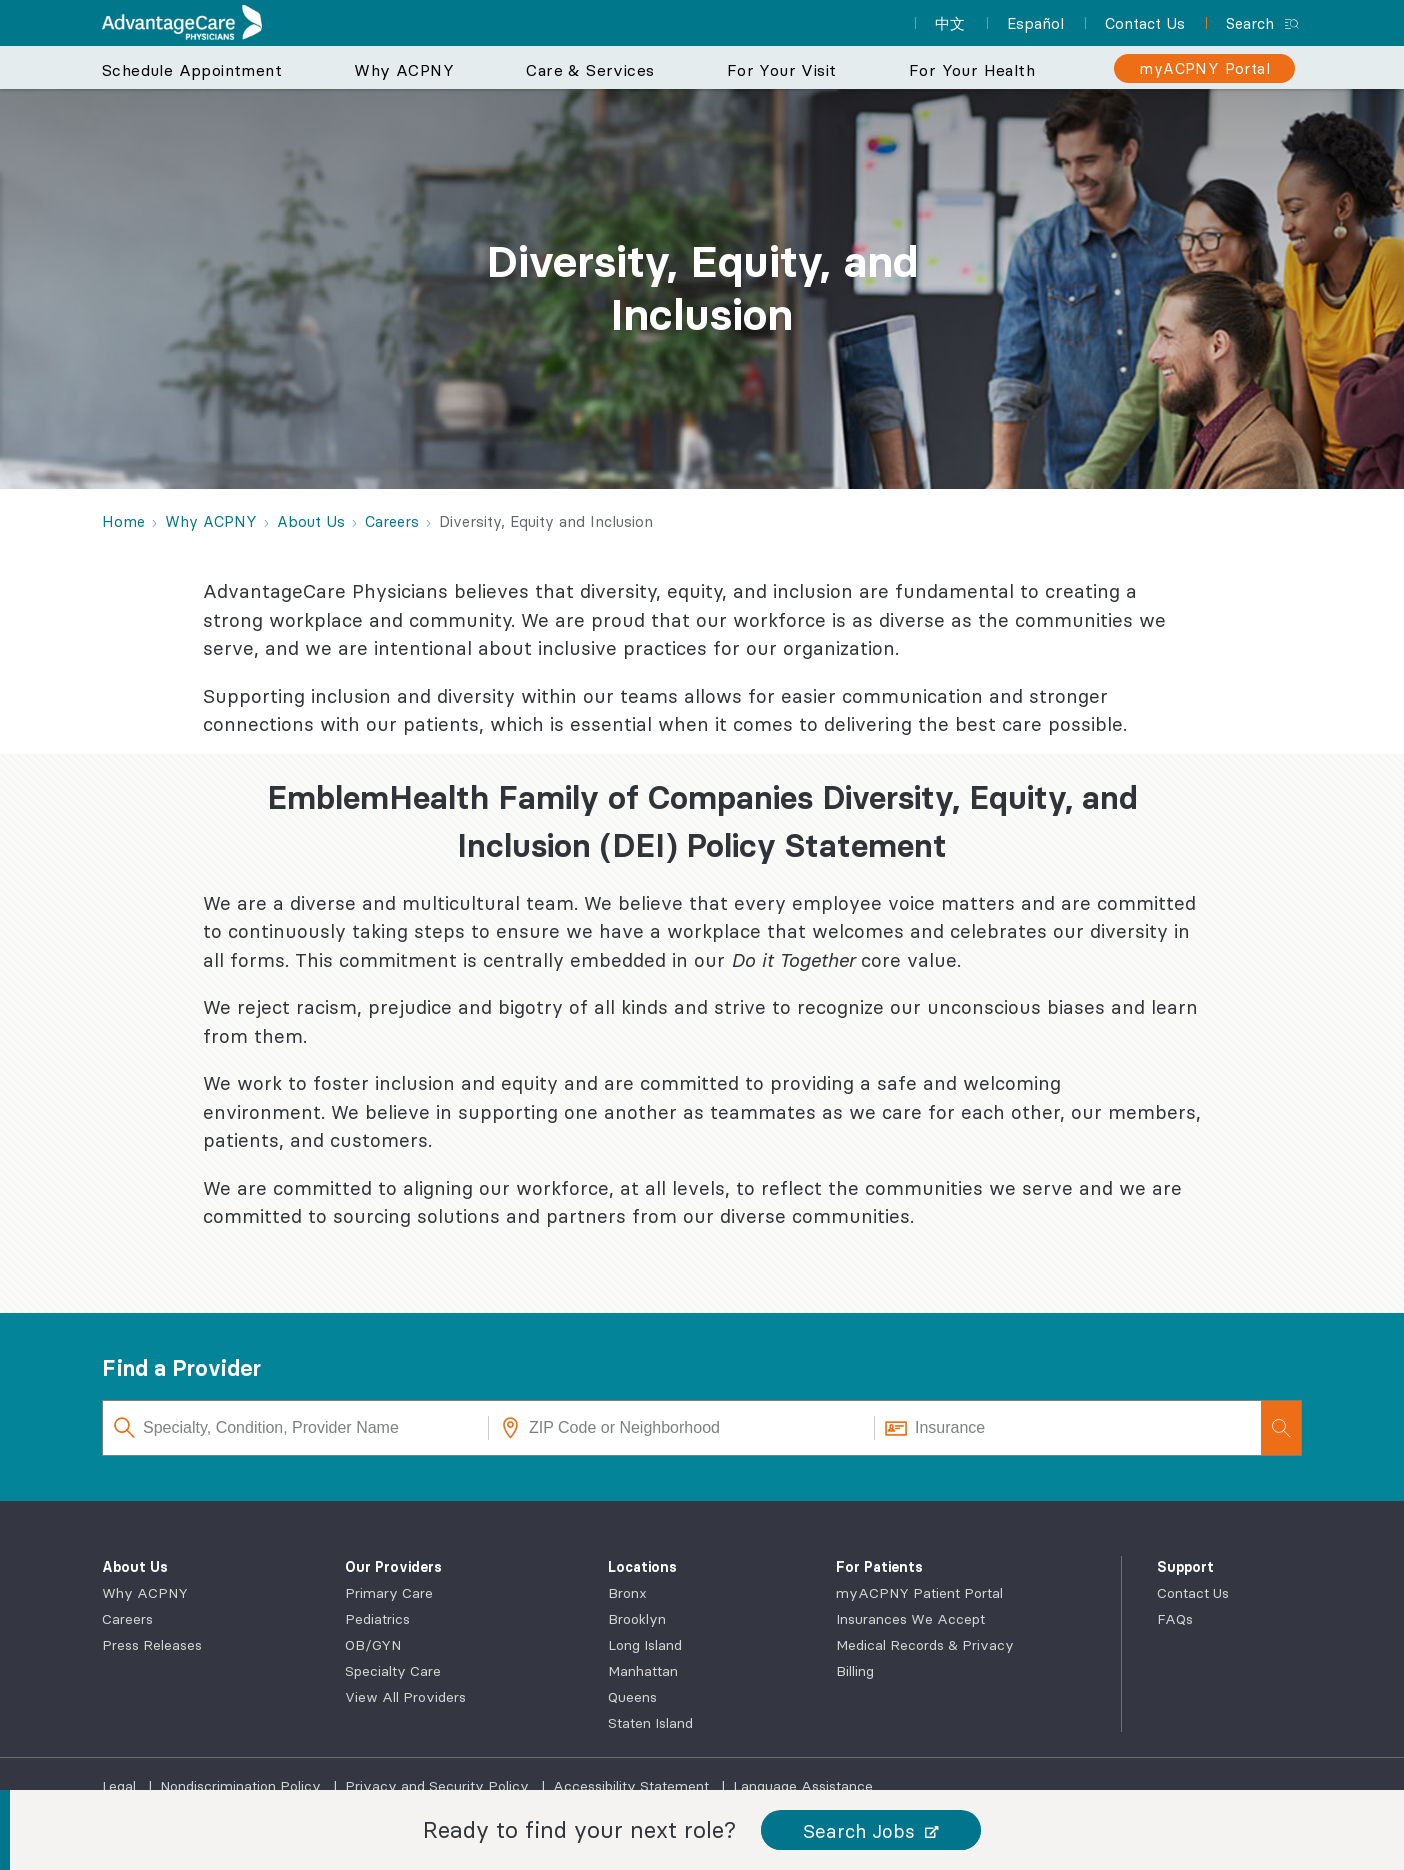  What do you see at coordinates (632, 1697) in the screenshot?
I see `Queens` at bounding box center [632, 1697].